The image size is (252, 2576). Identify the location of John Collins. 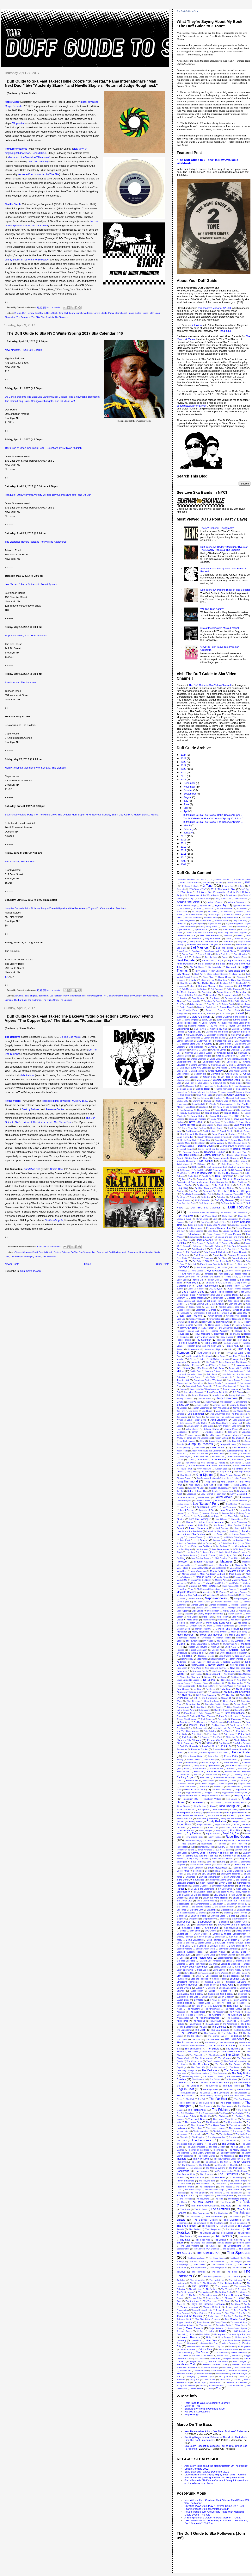
(201, 1423).